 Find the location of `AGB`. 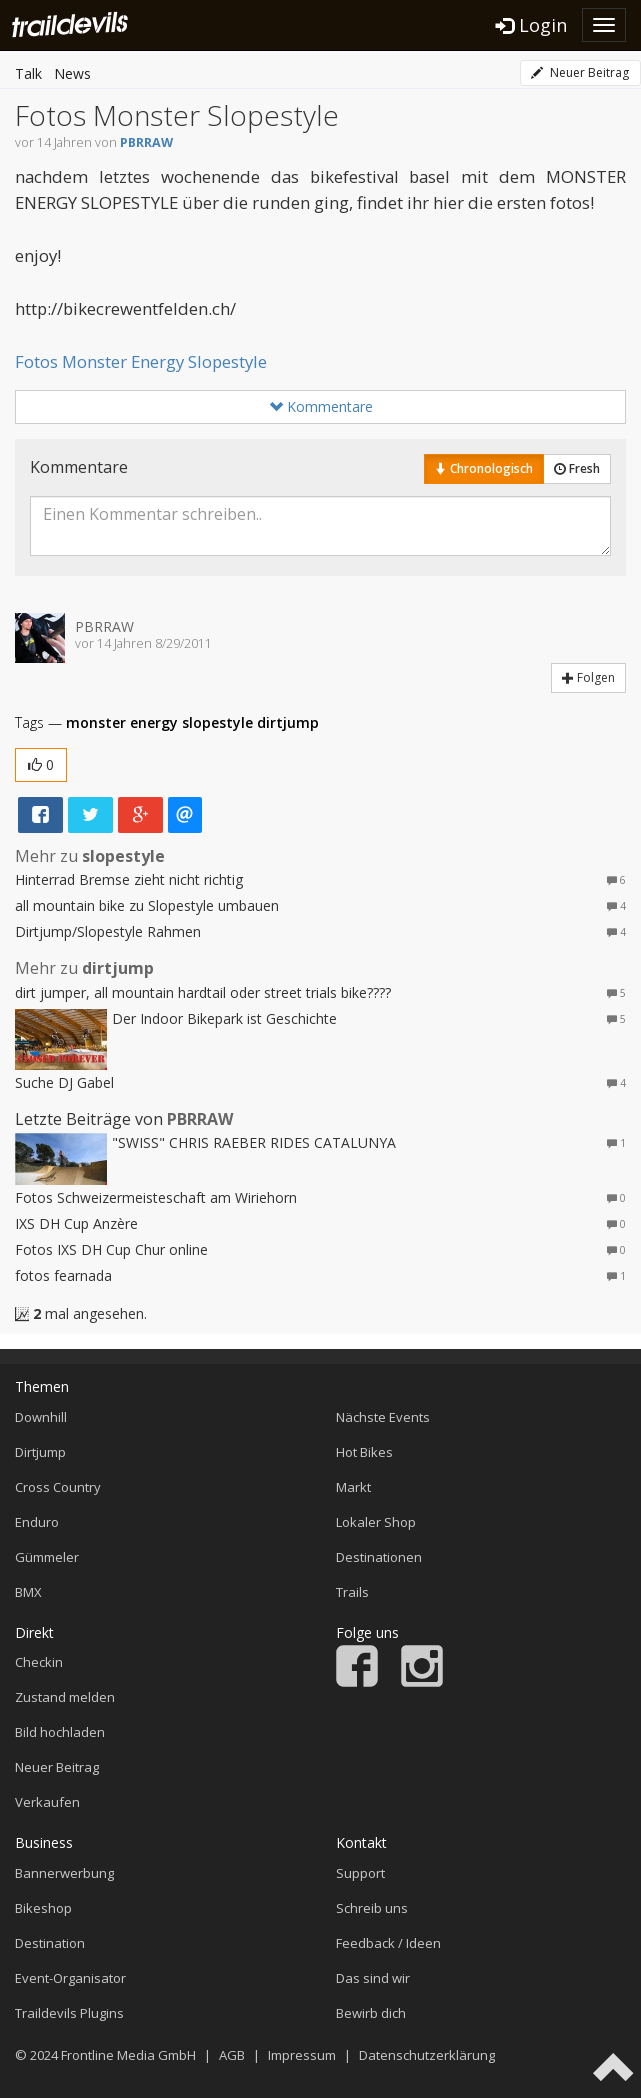

AGB is located at coordinates (232, 2055).